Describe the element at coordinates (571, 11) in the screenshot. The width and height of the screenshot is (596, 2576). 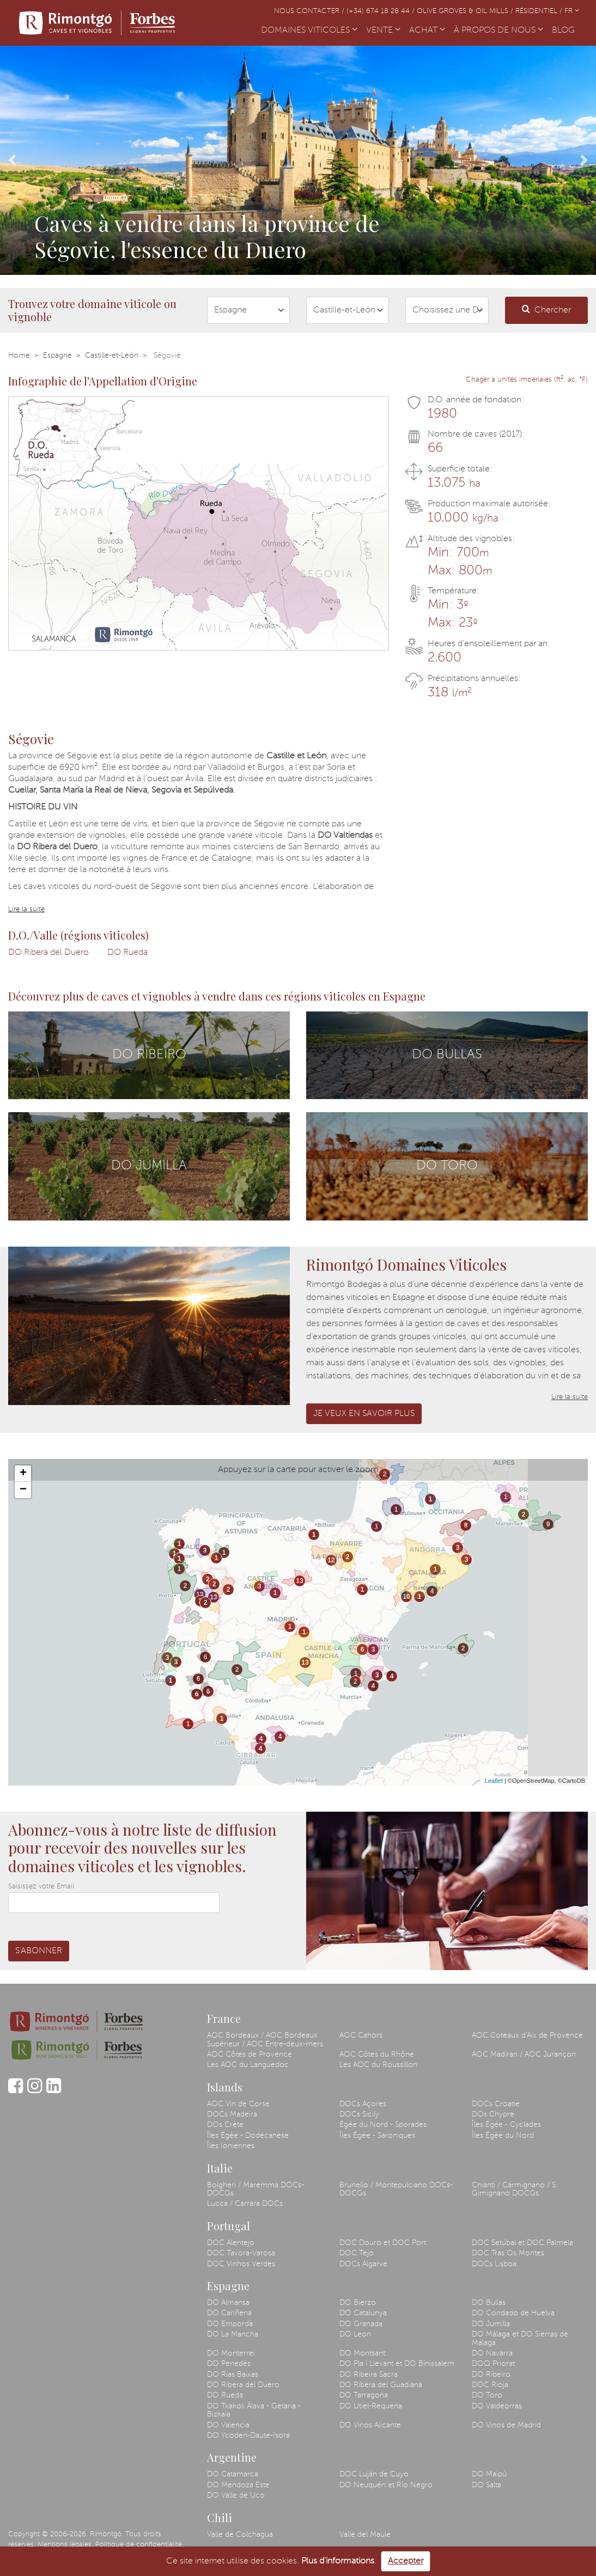
I see `FR [button]` at that location.